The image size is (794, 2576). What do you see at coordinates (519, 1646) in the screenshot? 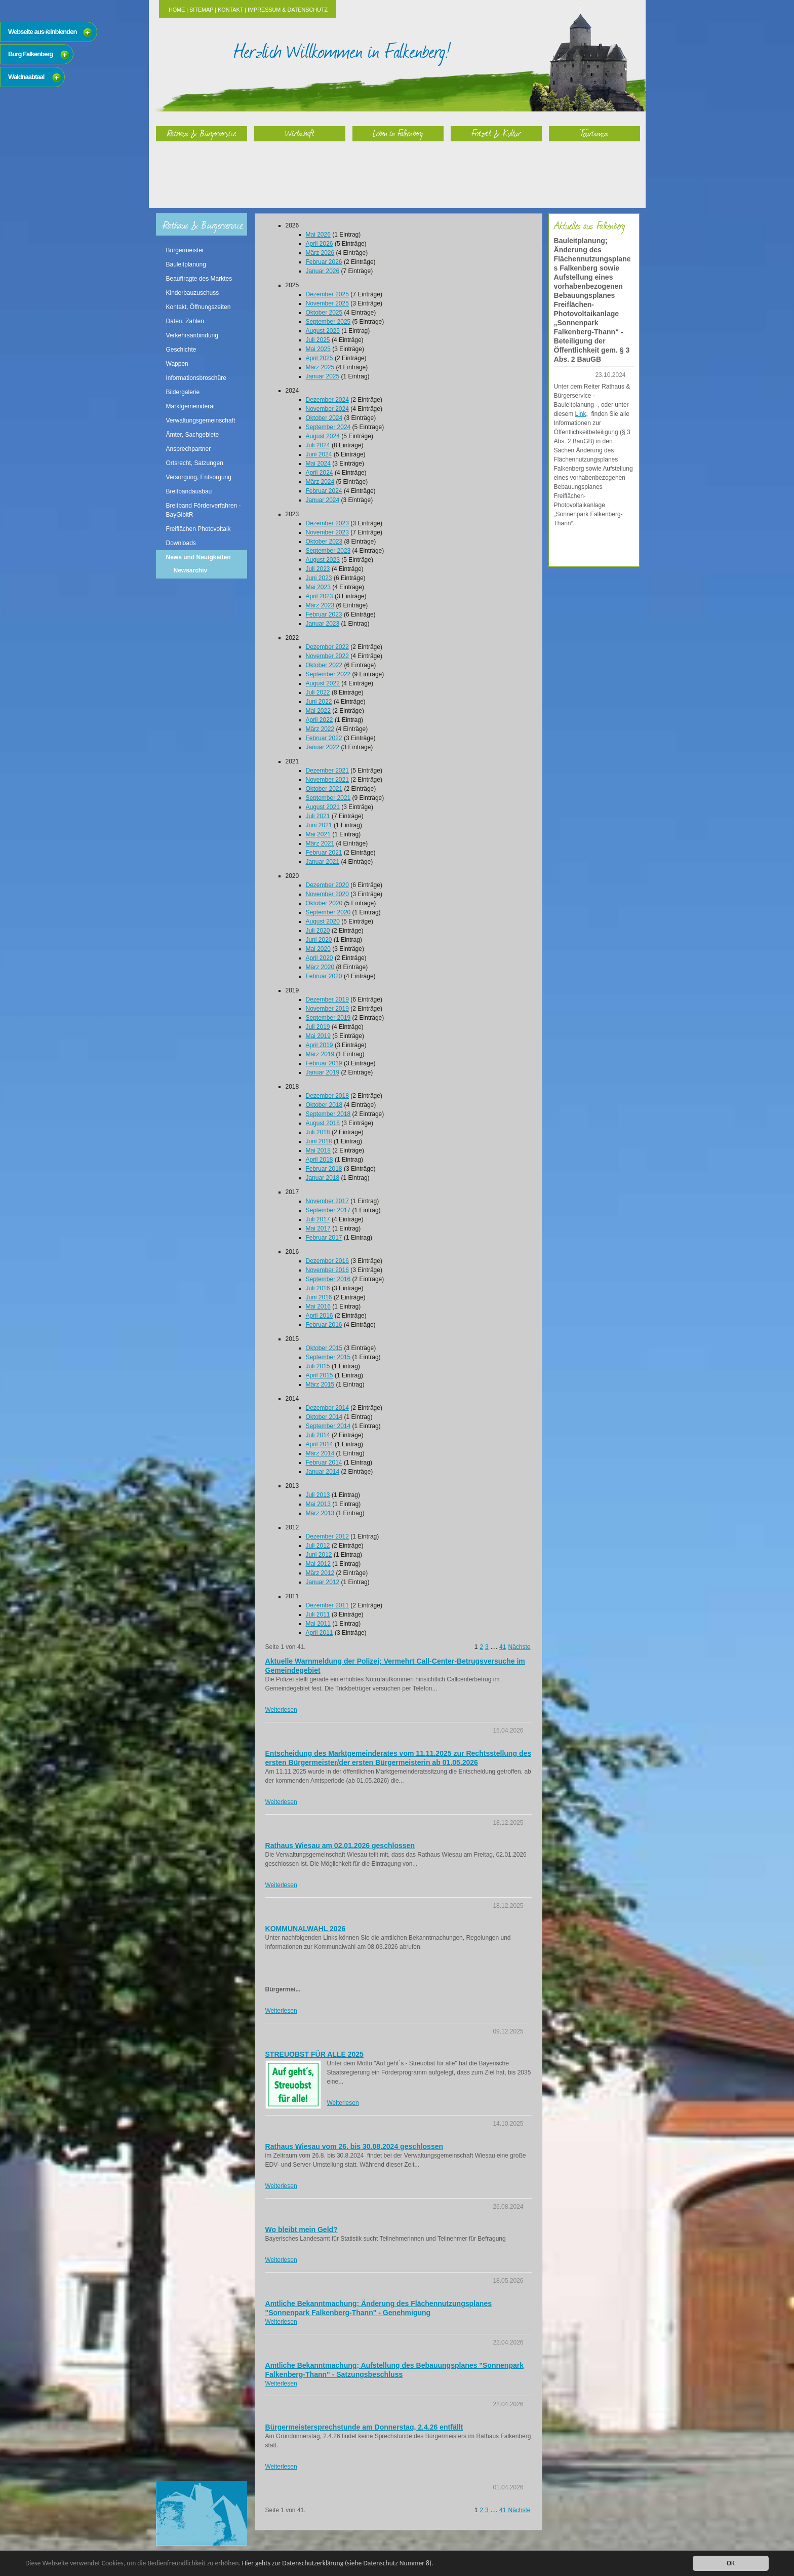
I see `Nächste` at bounding box center [519, 1646].